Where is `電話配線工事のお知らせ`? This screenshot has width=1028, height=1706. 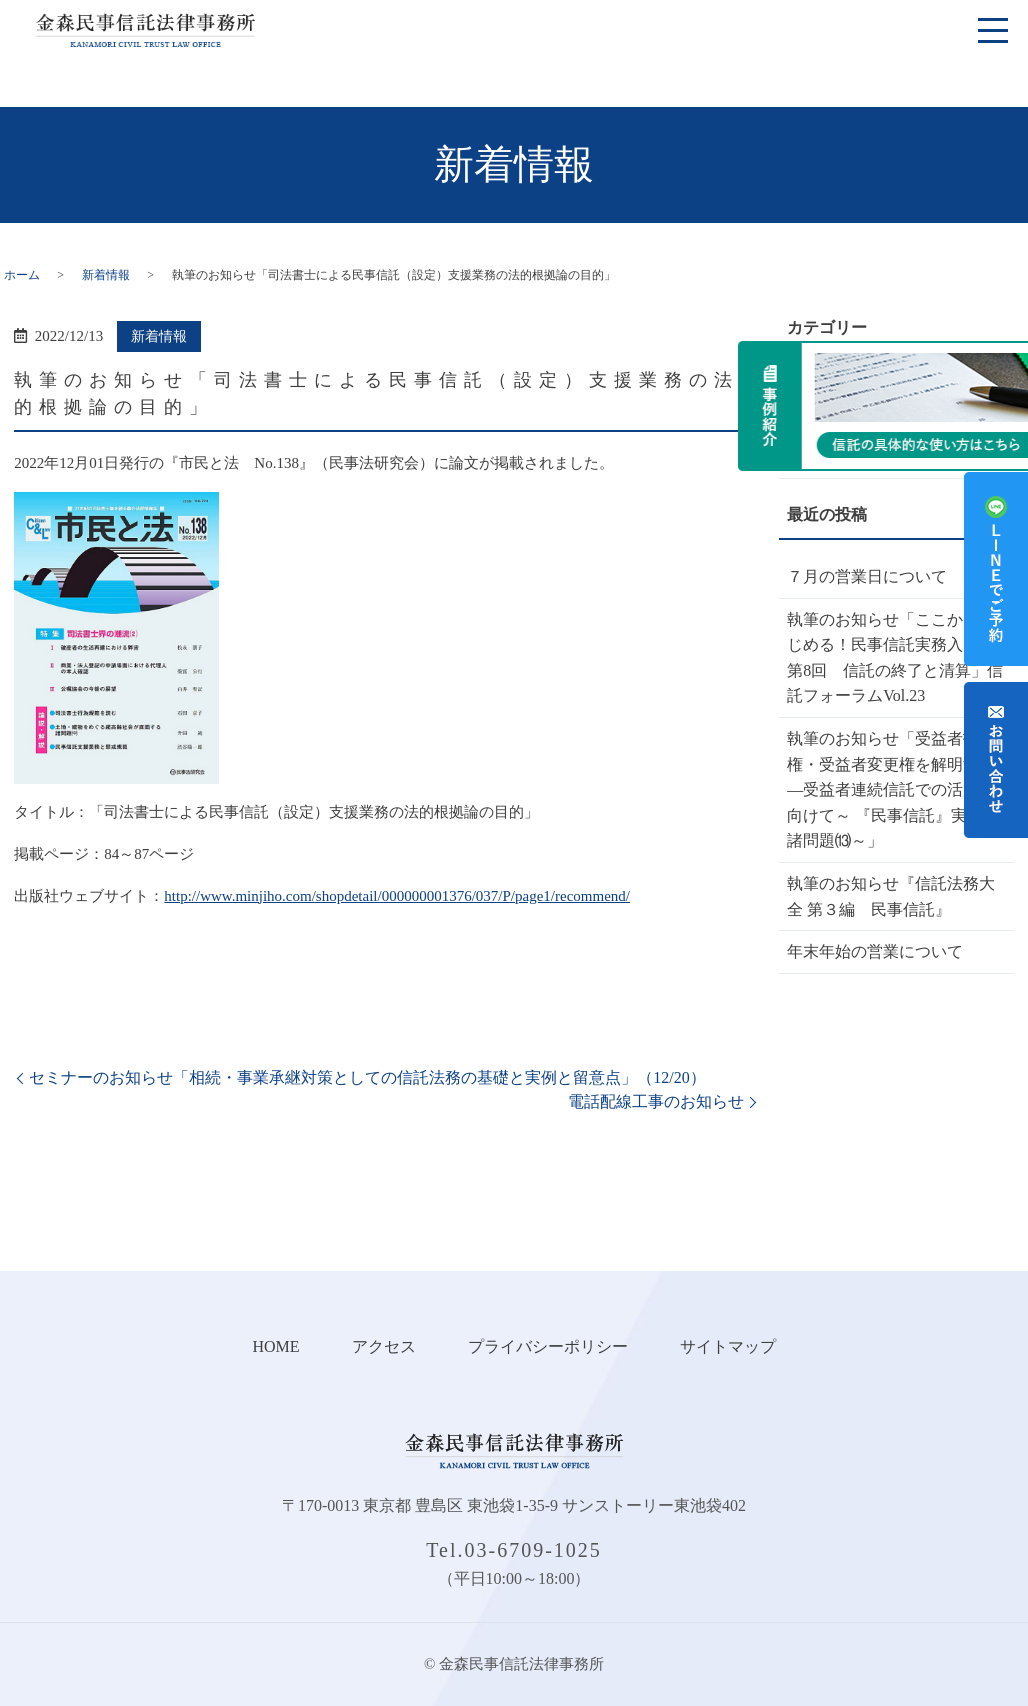
電話配線工事のお知らせ is located at coordinates (656, 1101).